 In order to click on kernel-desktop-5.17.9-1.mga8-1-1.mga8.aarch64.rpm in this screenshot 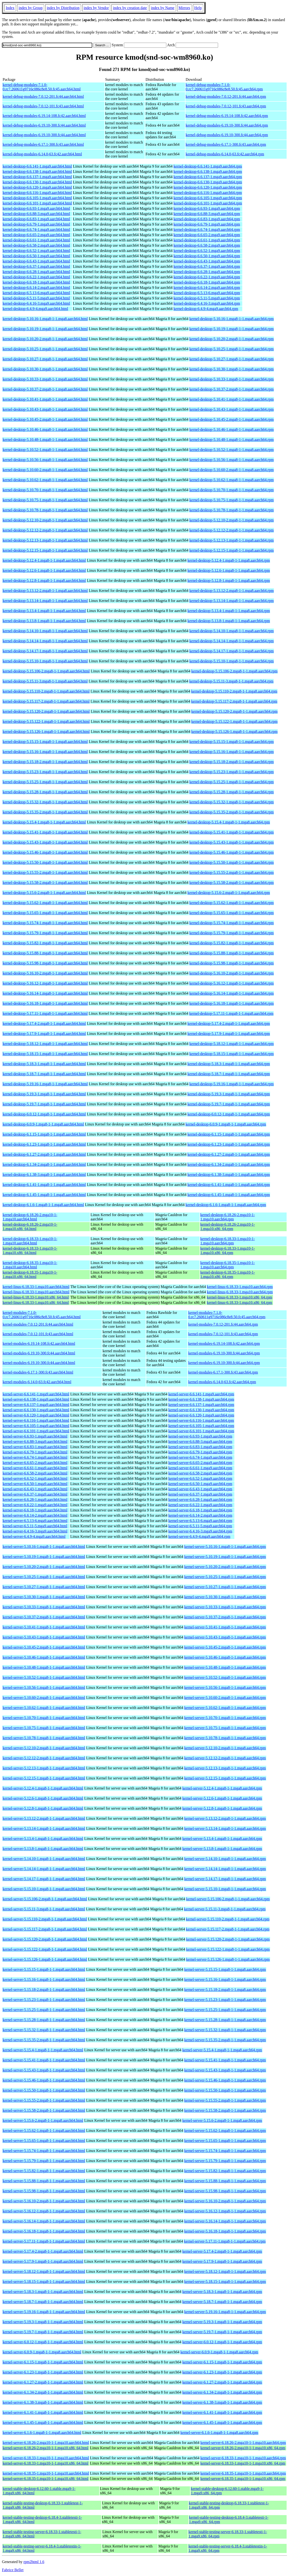, I will do `click(228, 1034)`.